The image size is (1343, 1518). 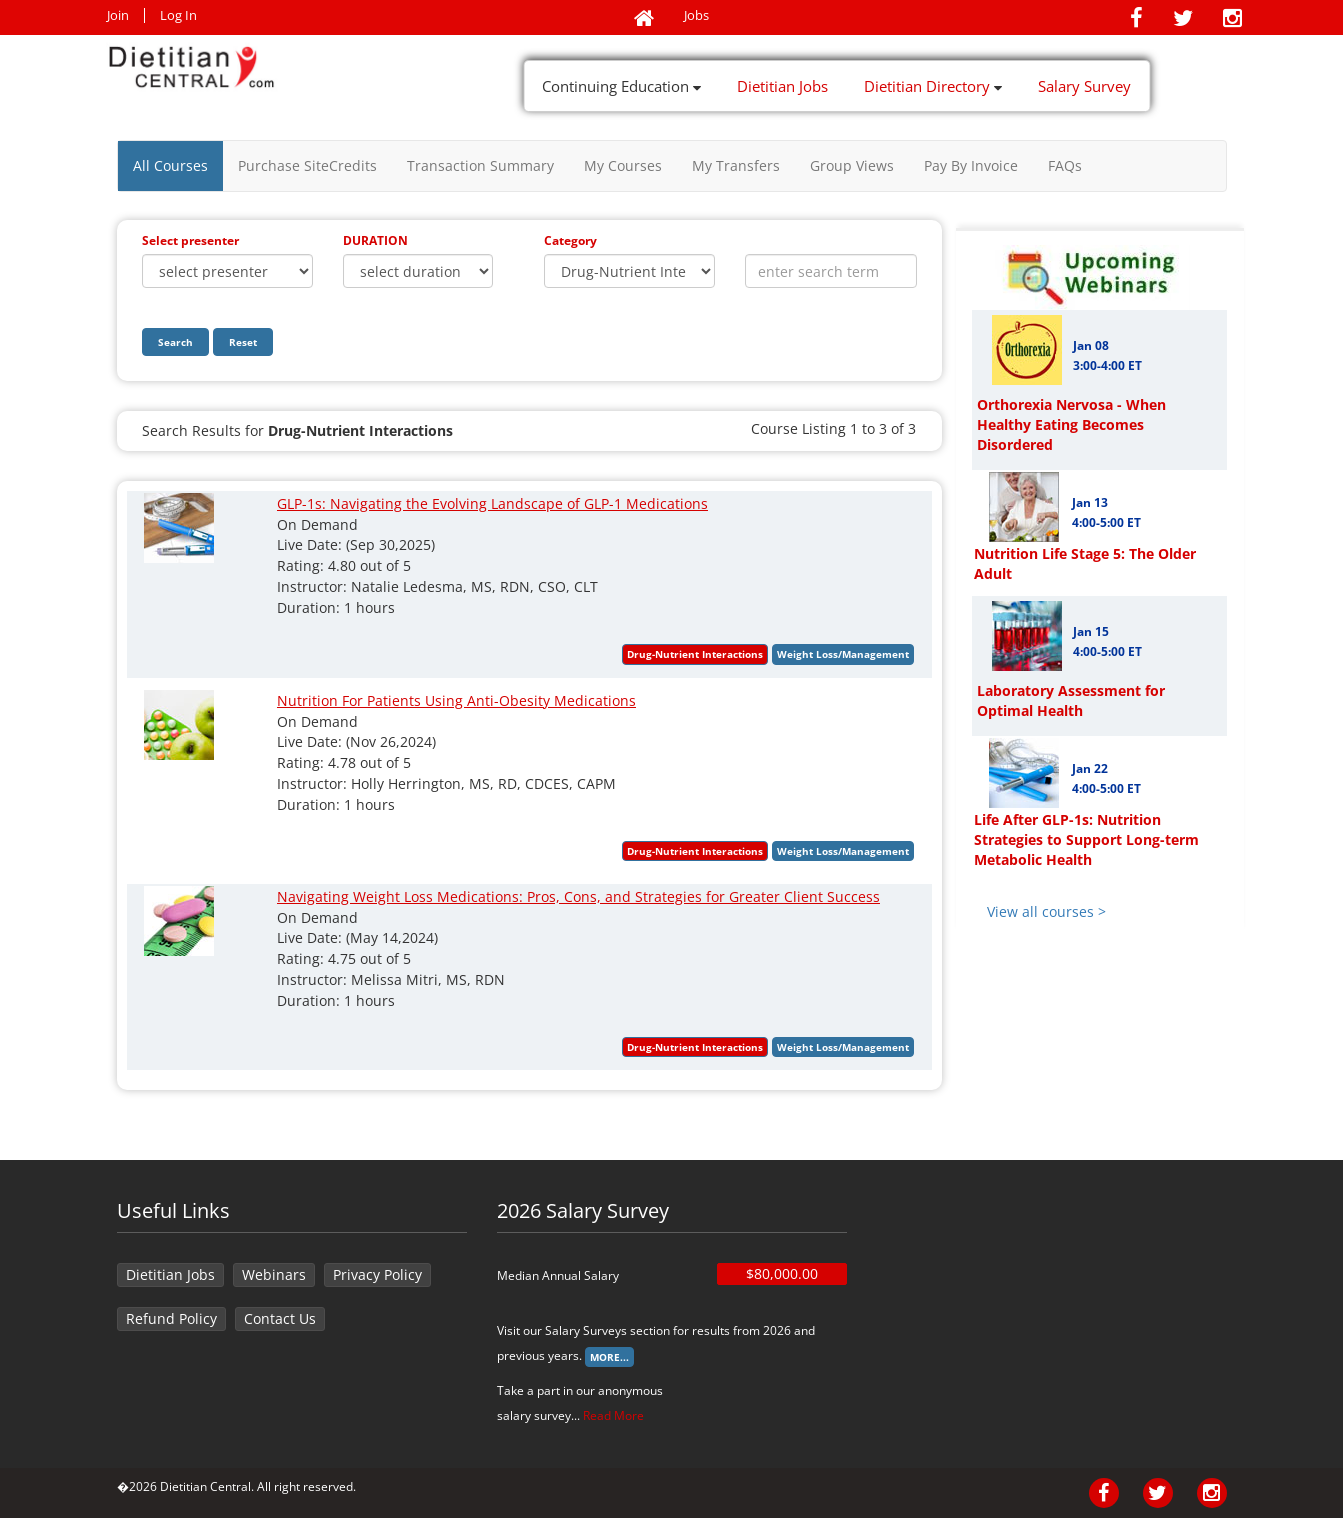 I want to click on My Transfers, so click(x=736, y=165).